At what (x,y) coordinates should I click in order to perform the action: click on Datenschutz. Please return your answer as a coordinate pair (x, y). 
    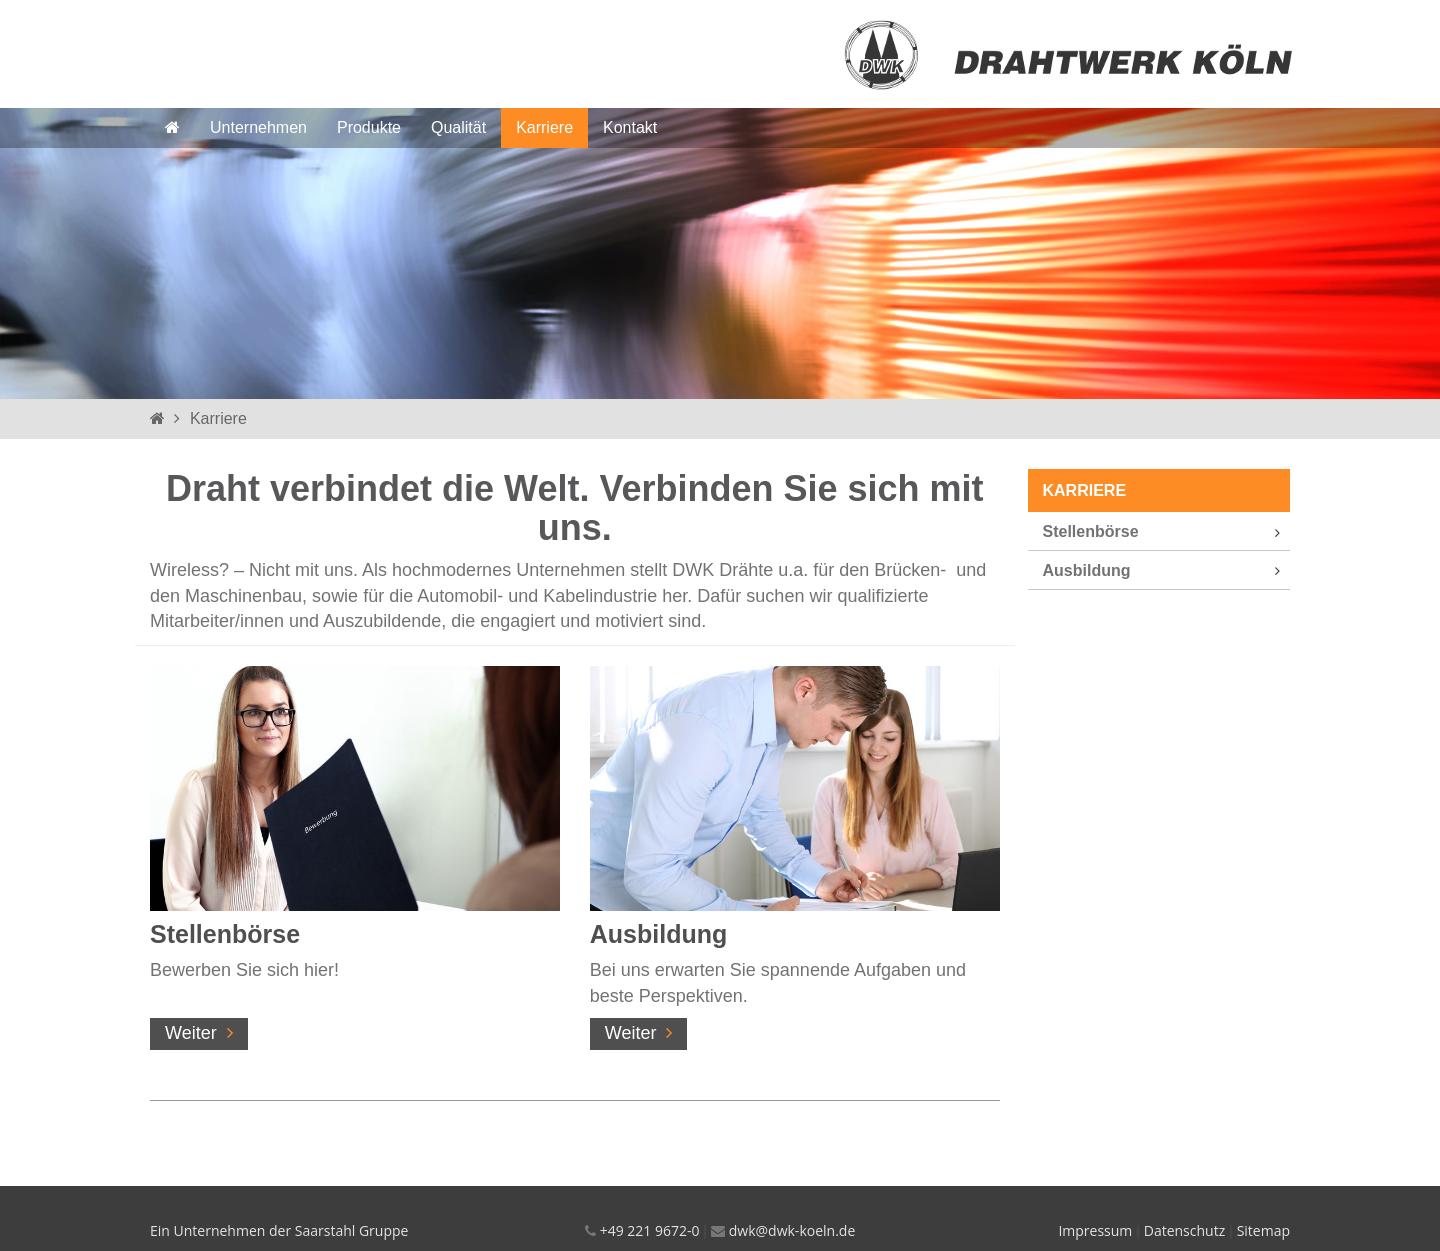
    Looking at the image, I should click on (1184, 1230).